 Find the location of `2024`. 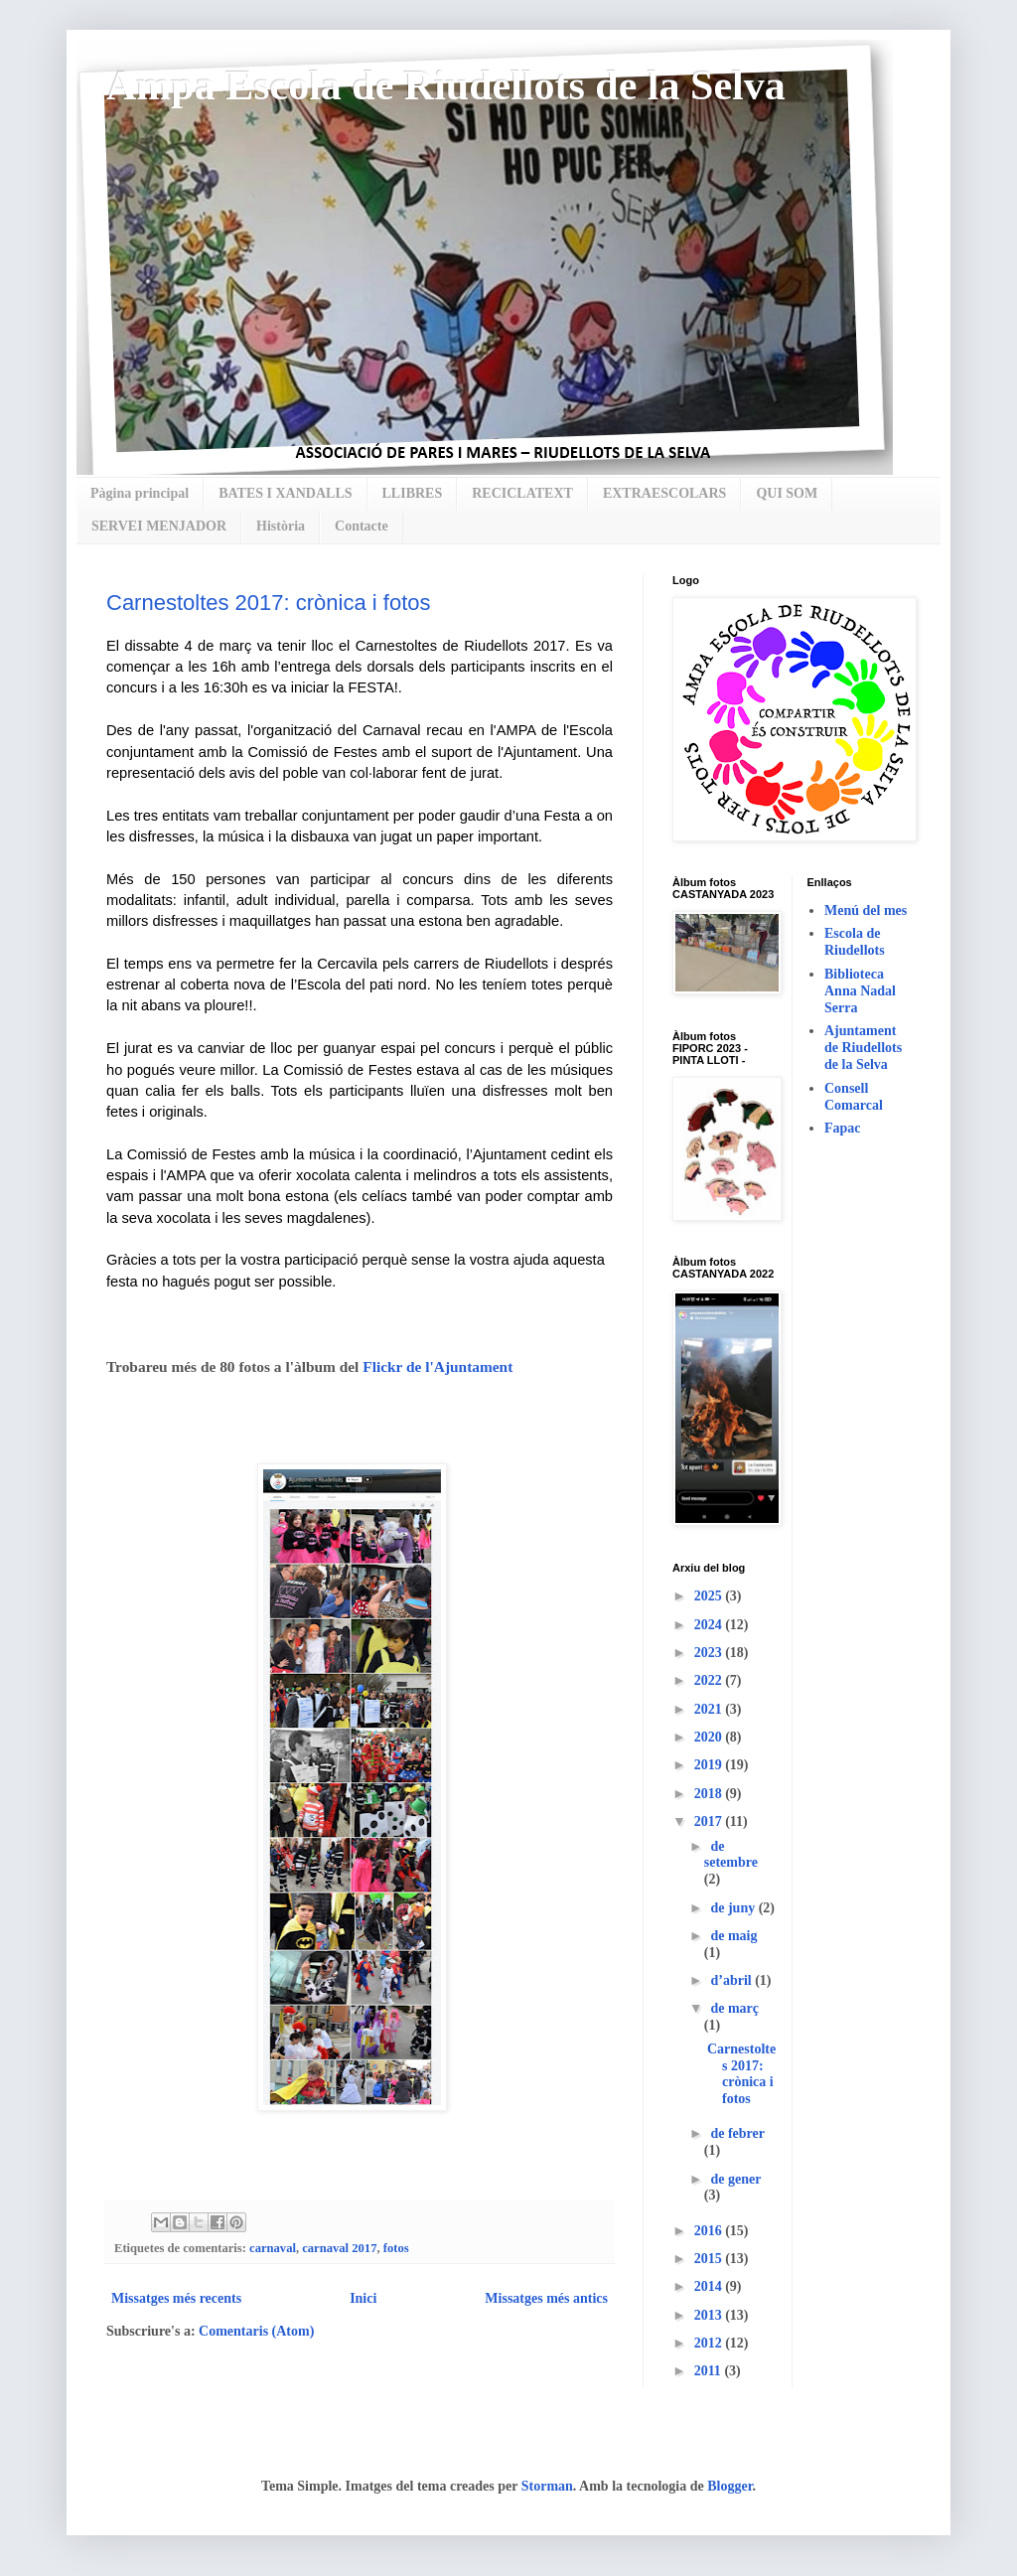

2024 is located at coordinates (710, 1624).